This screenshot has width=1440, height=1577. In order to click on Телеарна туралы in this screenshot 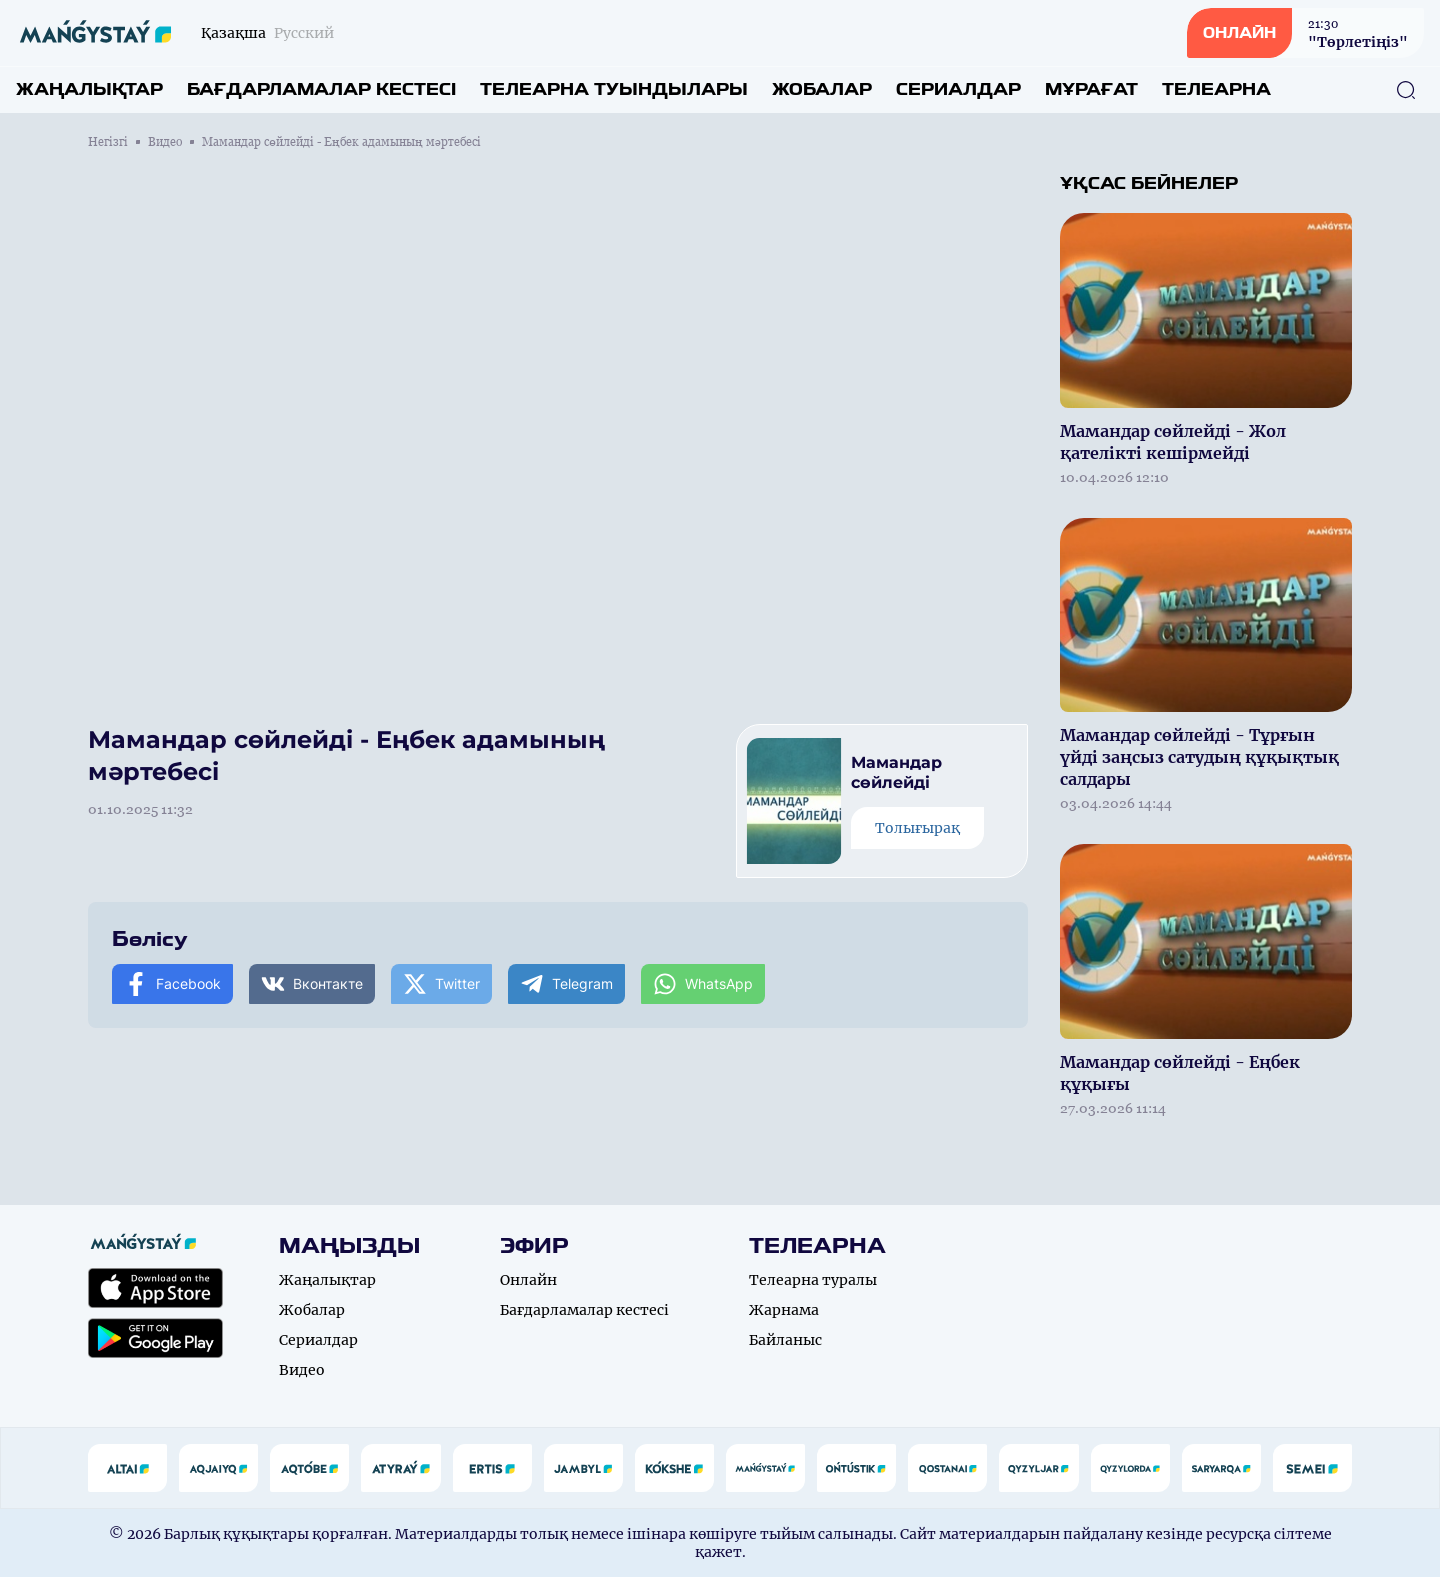, I will do `click(813, 1280)`.